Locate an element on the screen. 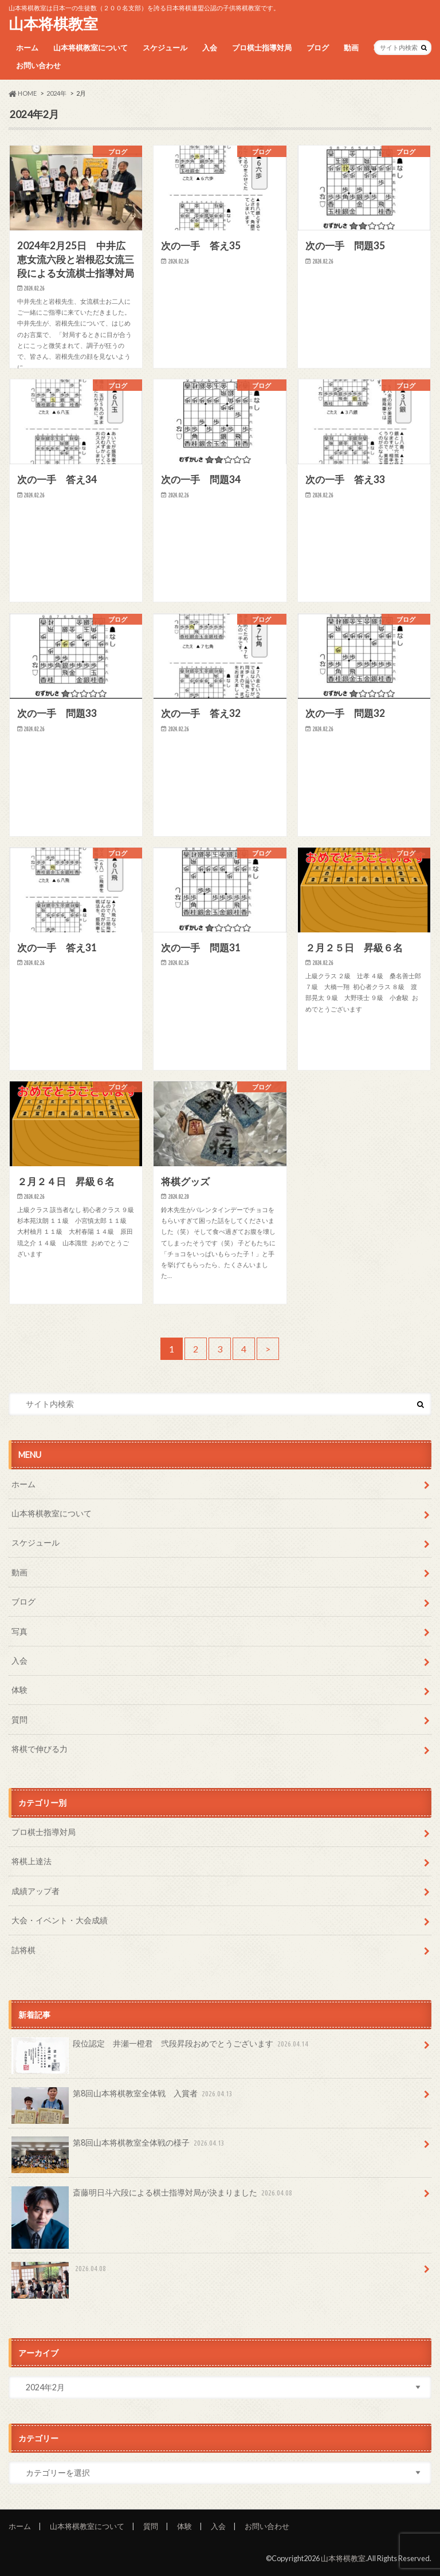 This screenshot has height=2576, width=440. お問い合わせ is located at coordinates (38, 65).